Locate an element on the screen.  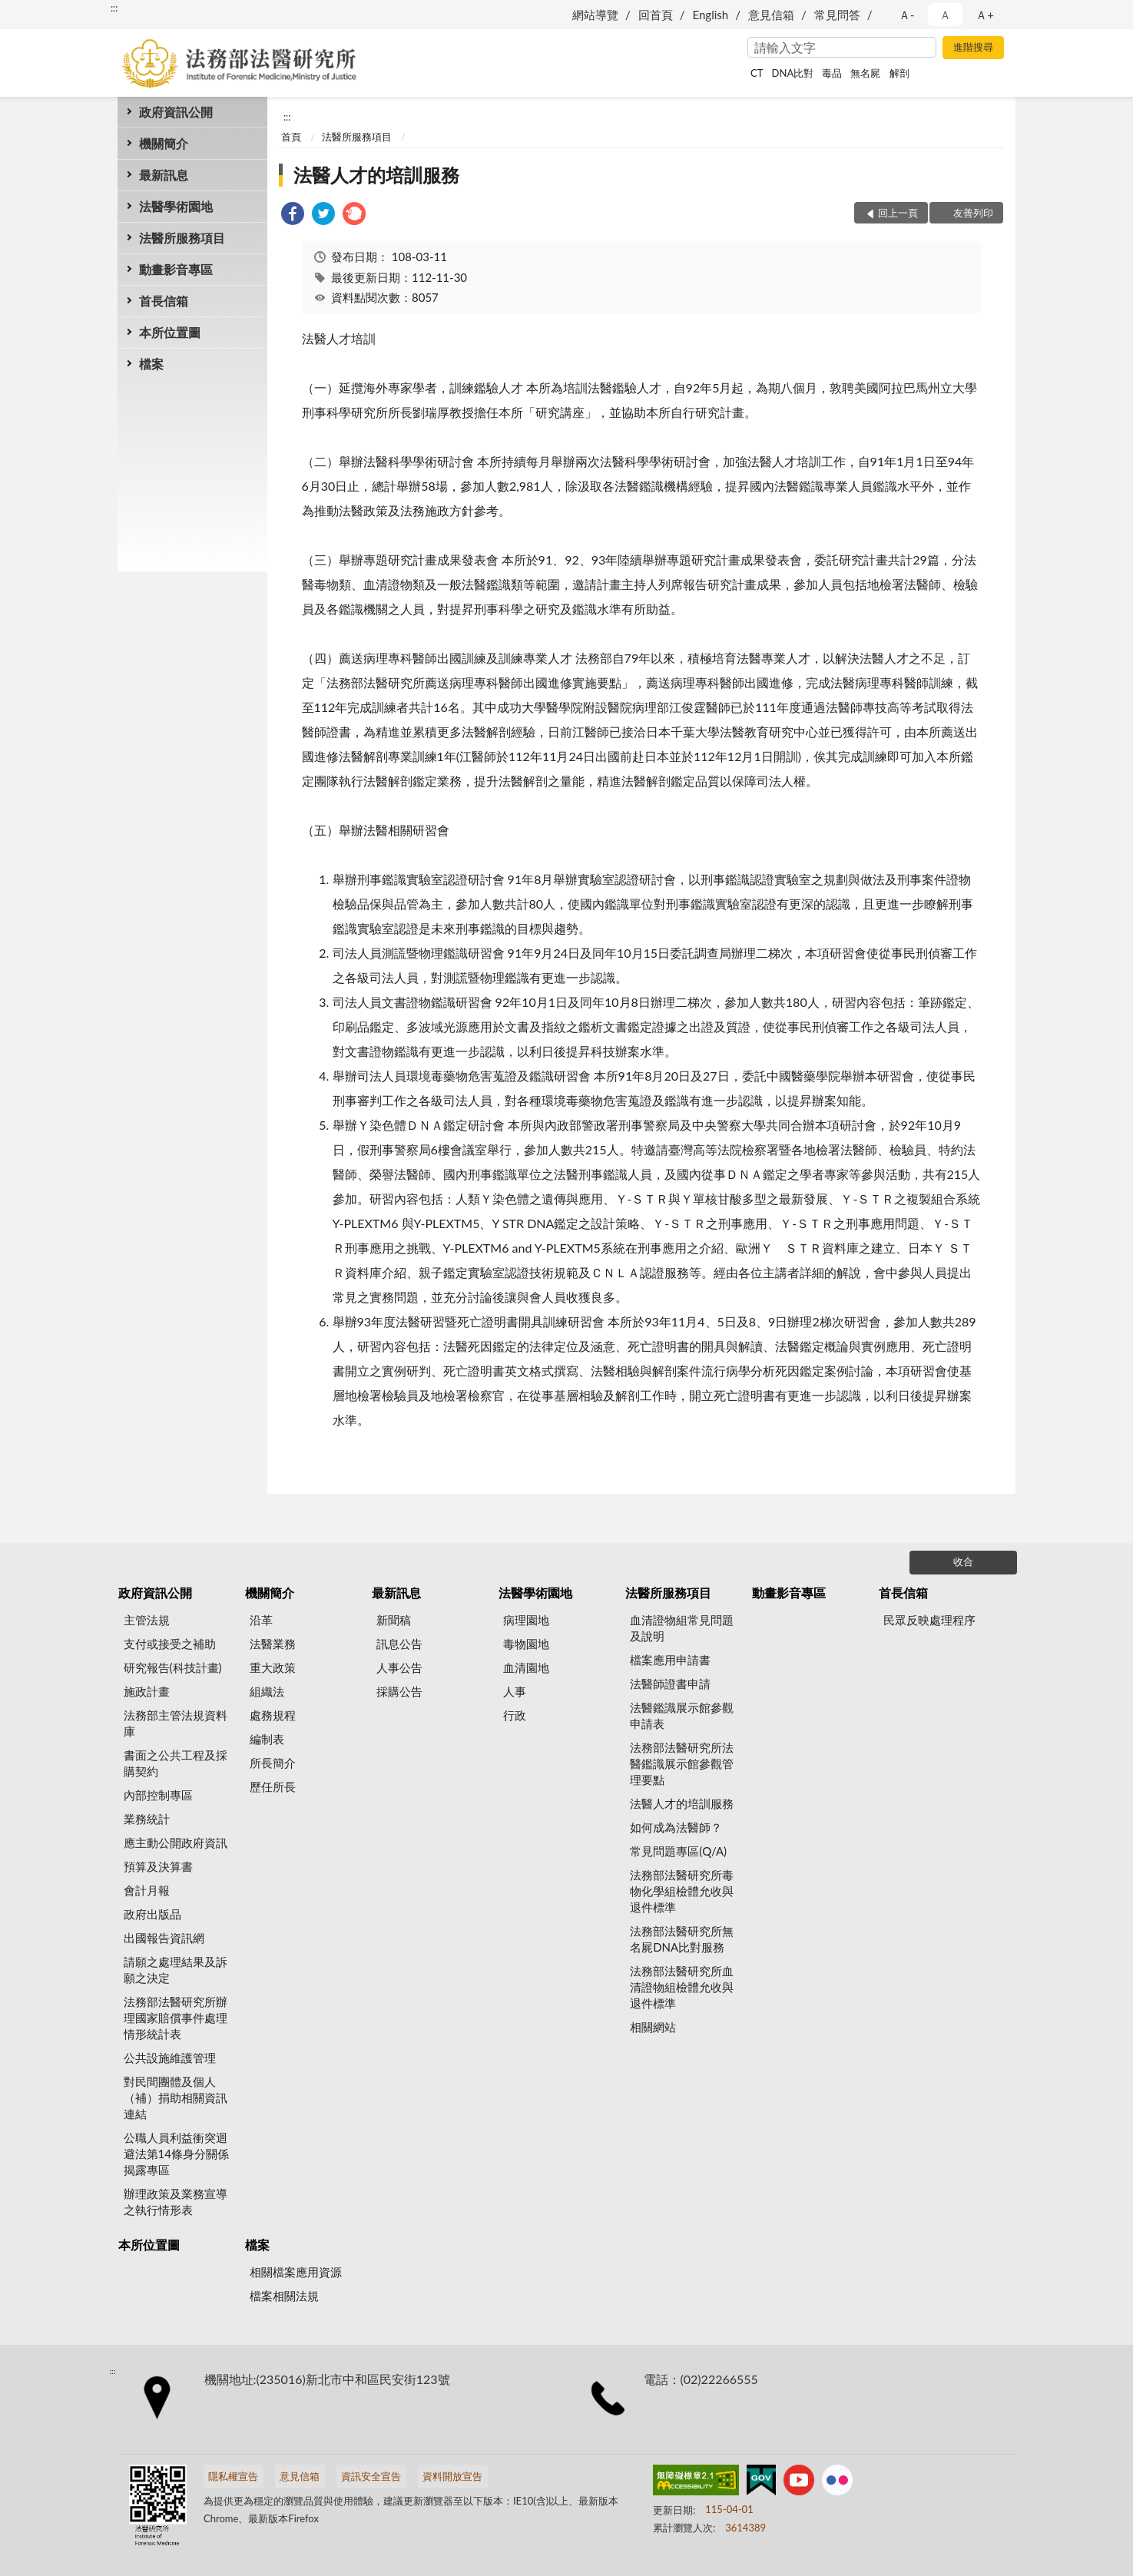
資訊安全宣告 is located at coordinates (371, 2476).